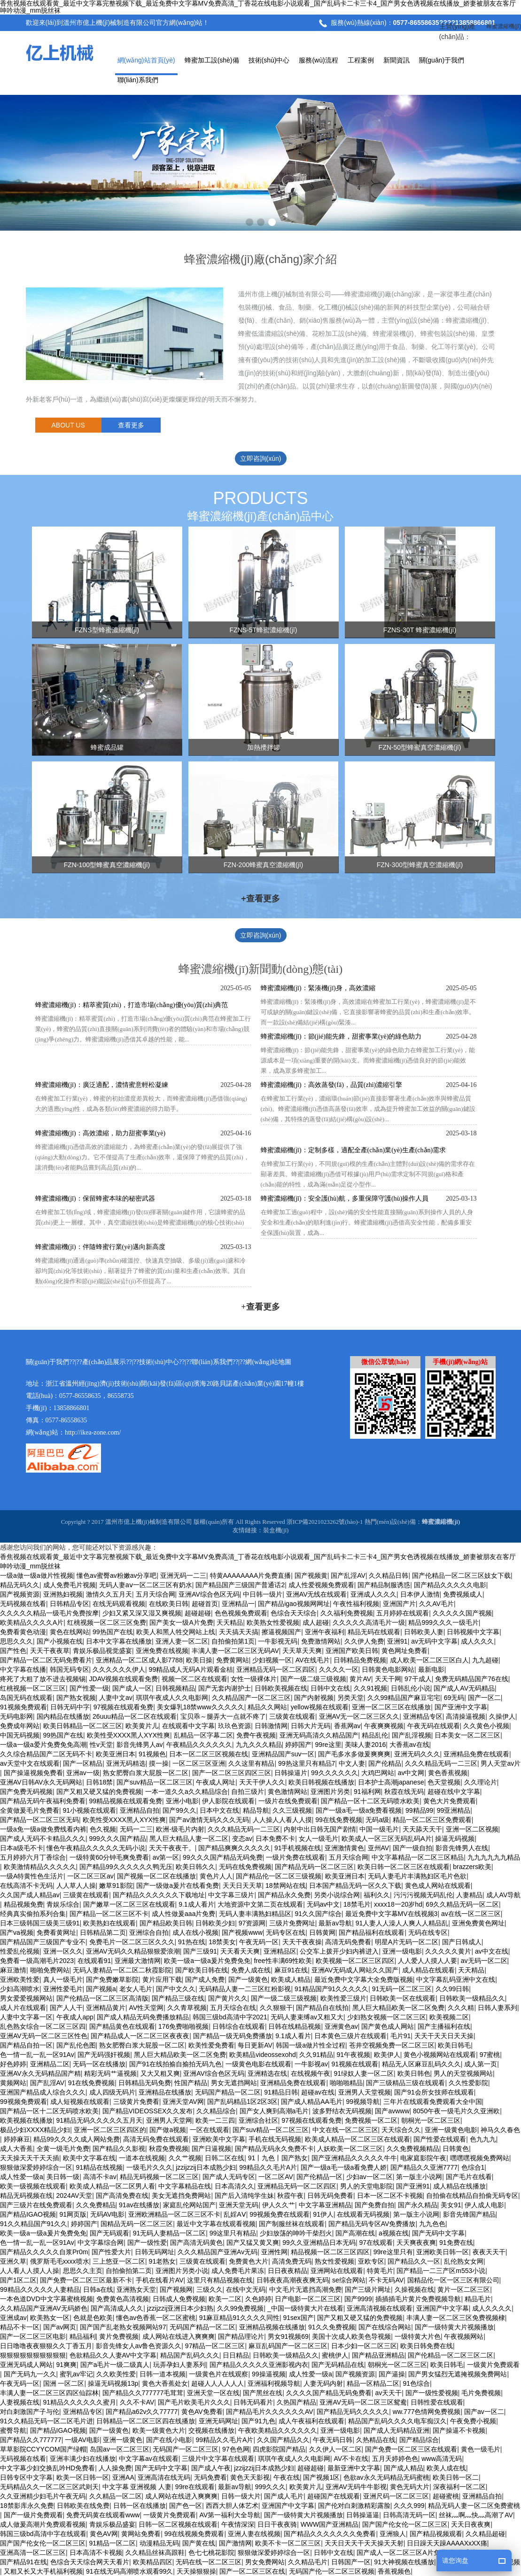 Image resolution: width=521 pixels, height=2576 pixels. Describe the element at coordinates (439, 2139) in the screenshot. I see `国产性爱在线观看` at that location.